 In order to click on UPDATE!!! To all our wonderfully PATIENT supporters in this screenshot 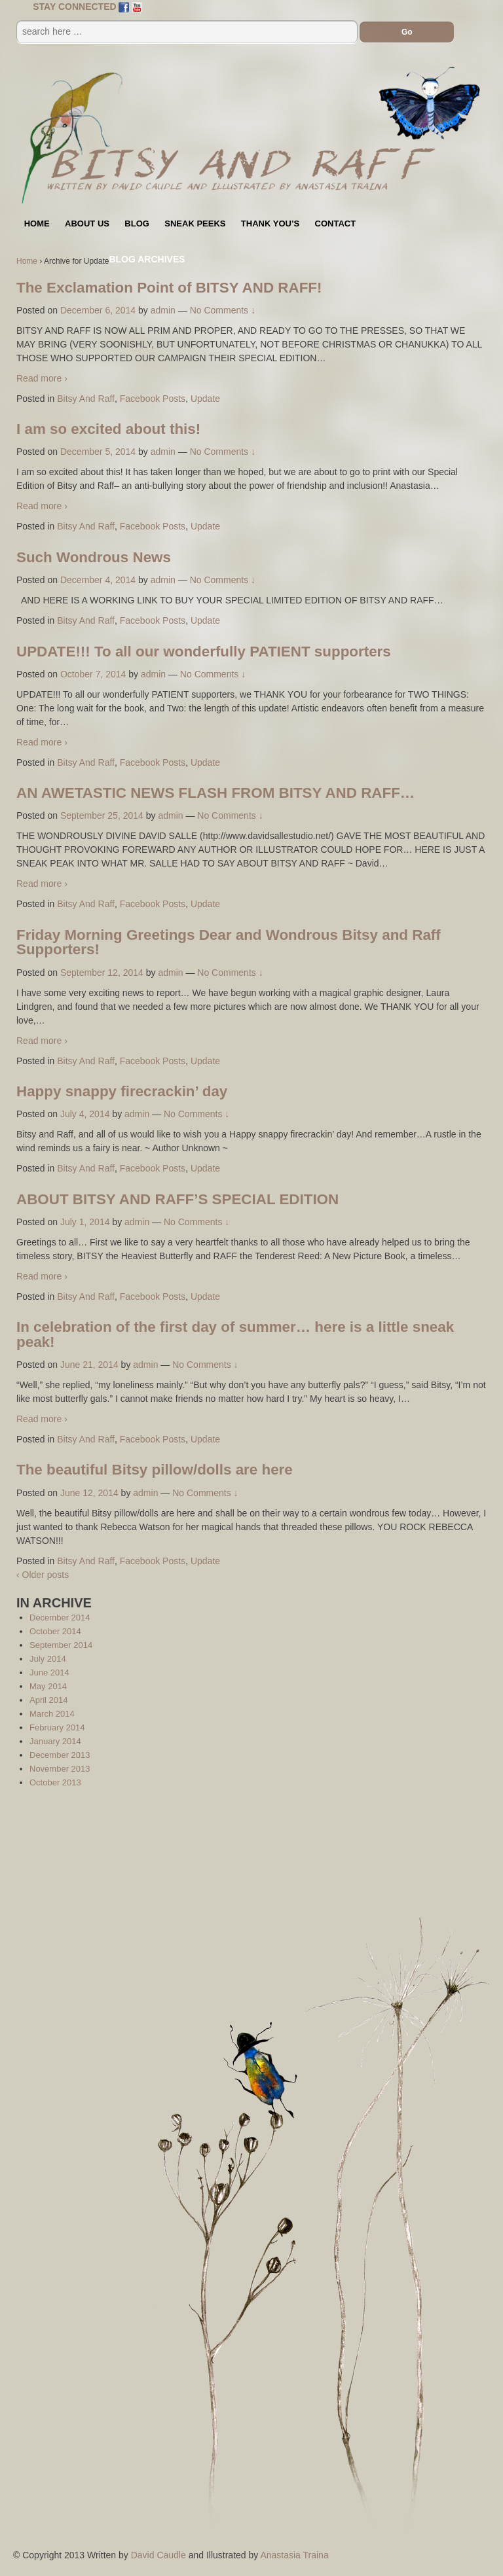, I will do `click(203, 651)`.